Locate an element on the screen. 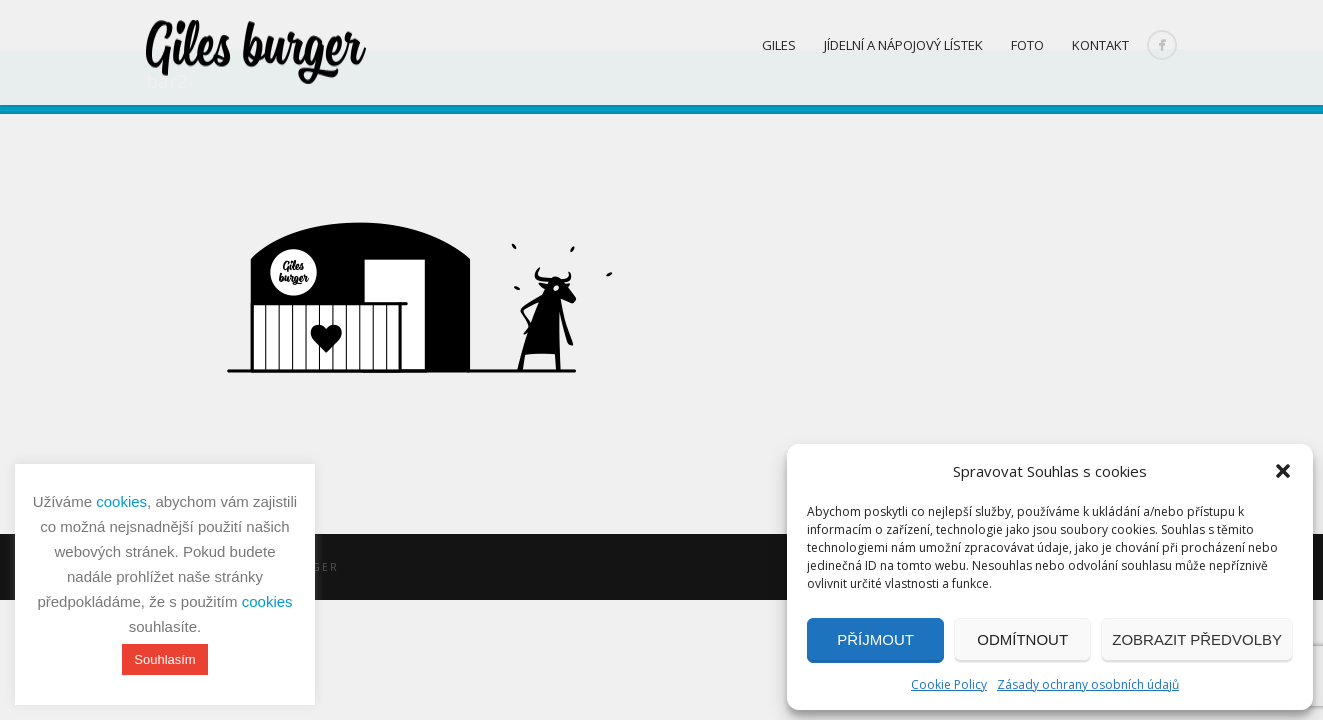 Image resolution: width=1323 pixels, height=720 pixels. Cookie Policy is located at coordinates (949, 684).